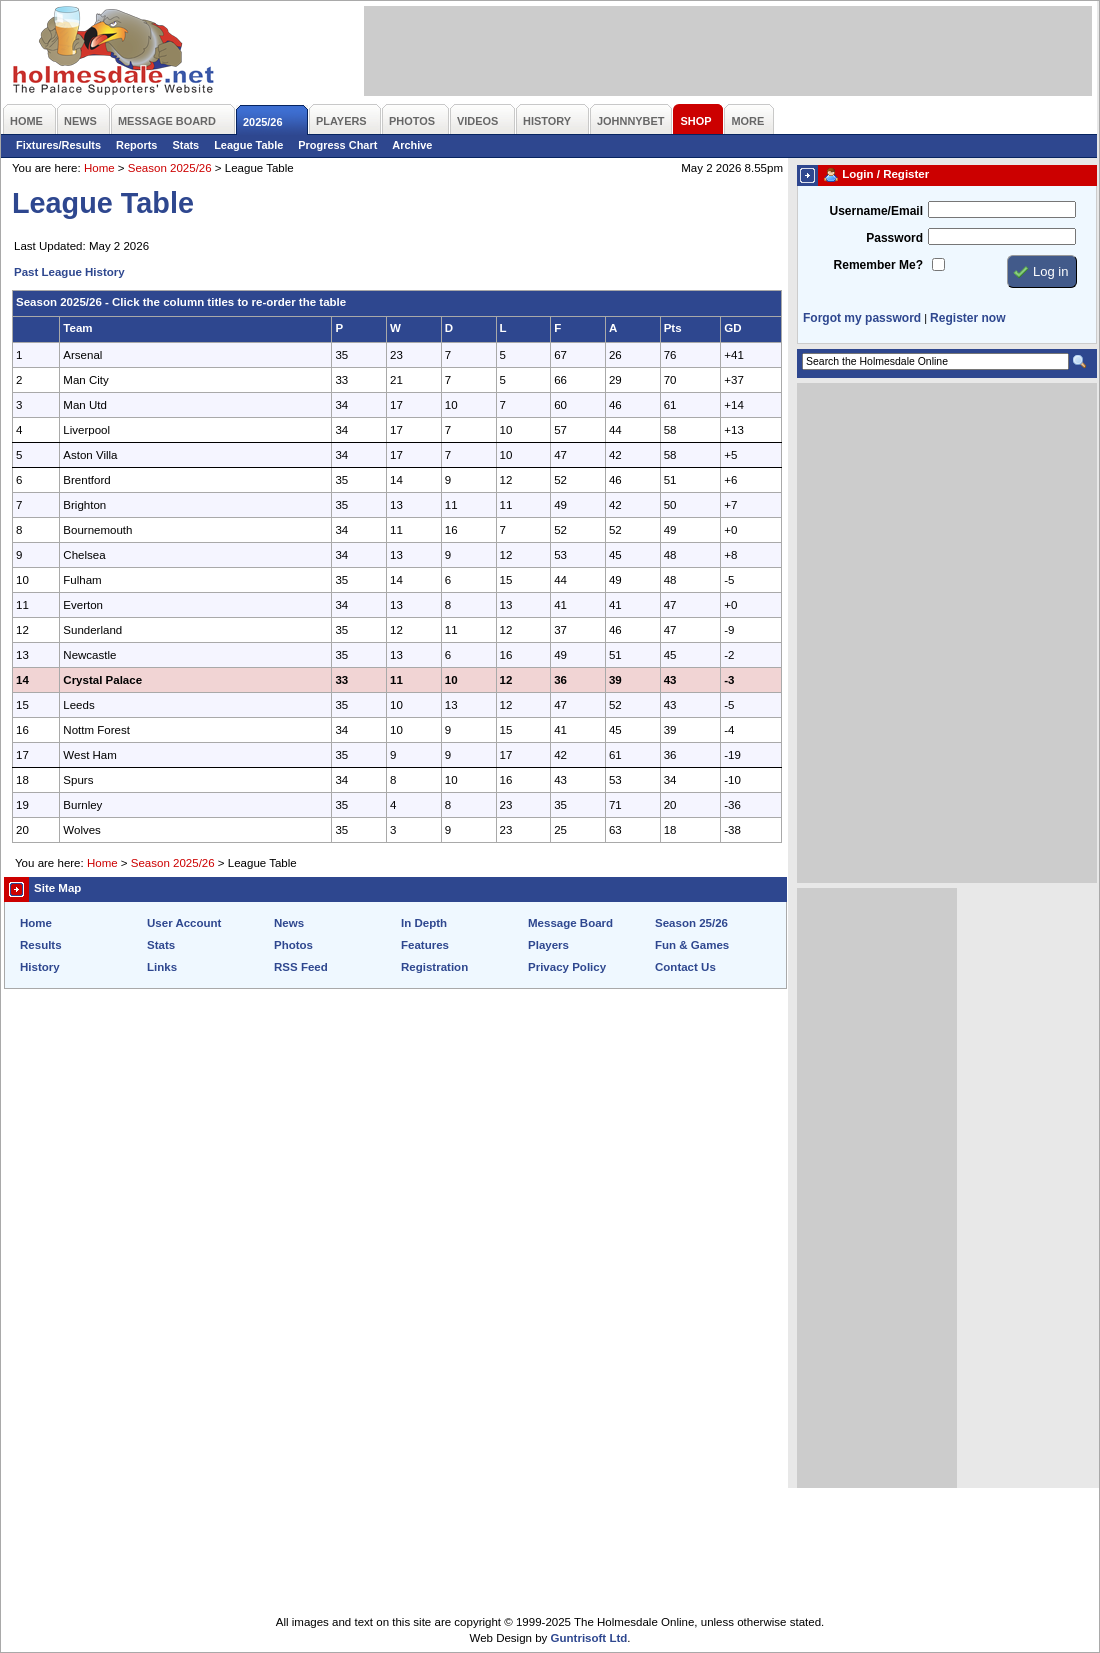 This screenshot has width=1100, height=1653. I want to click on News, so click(289, 923).